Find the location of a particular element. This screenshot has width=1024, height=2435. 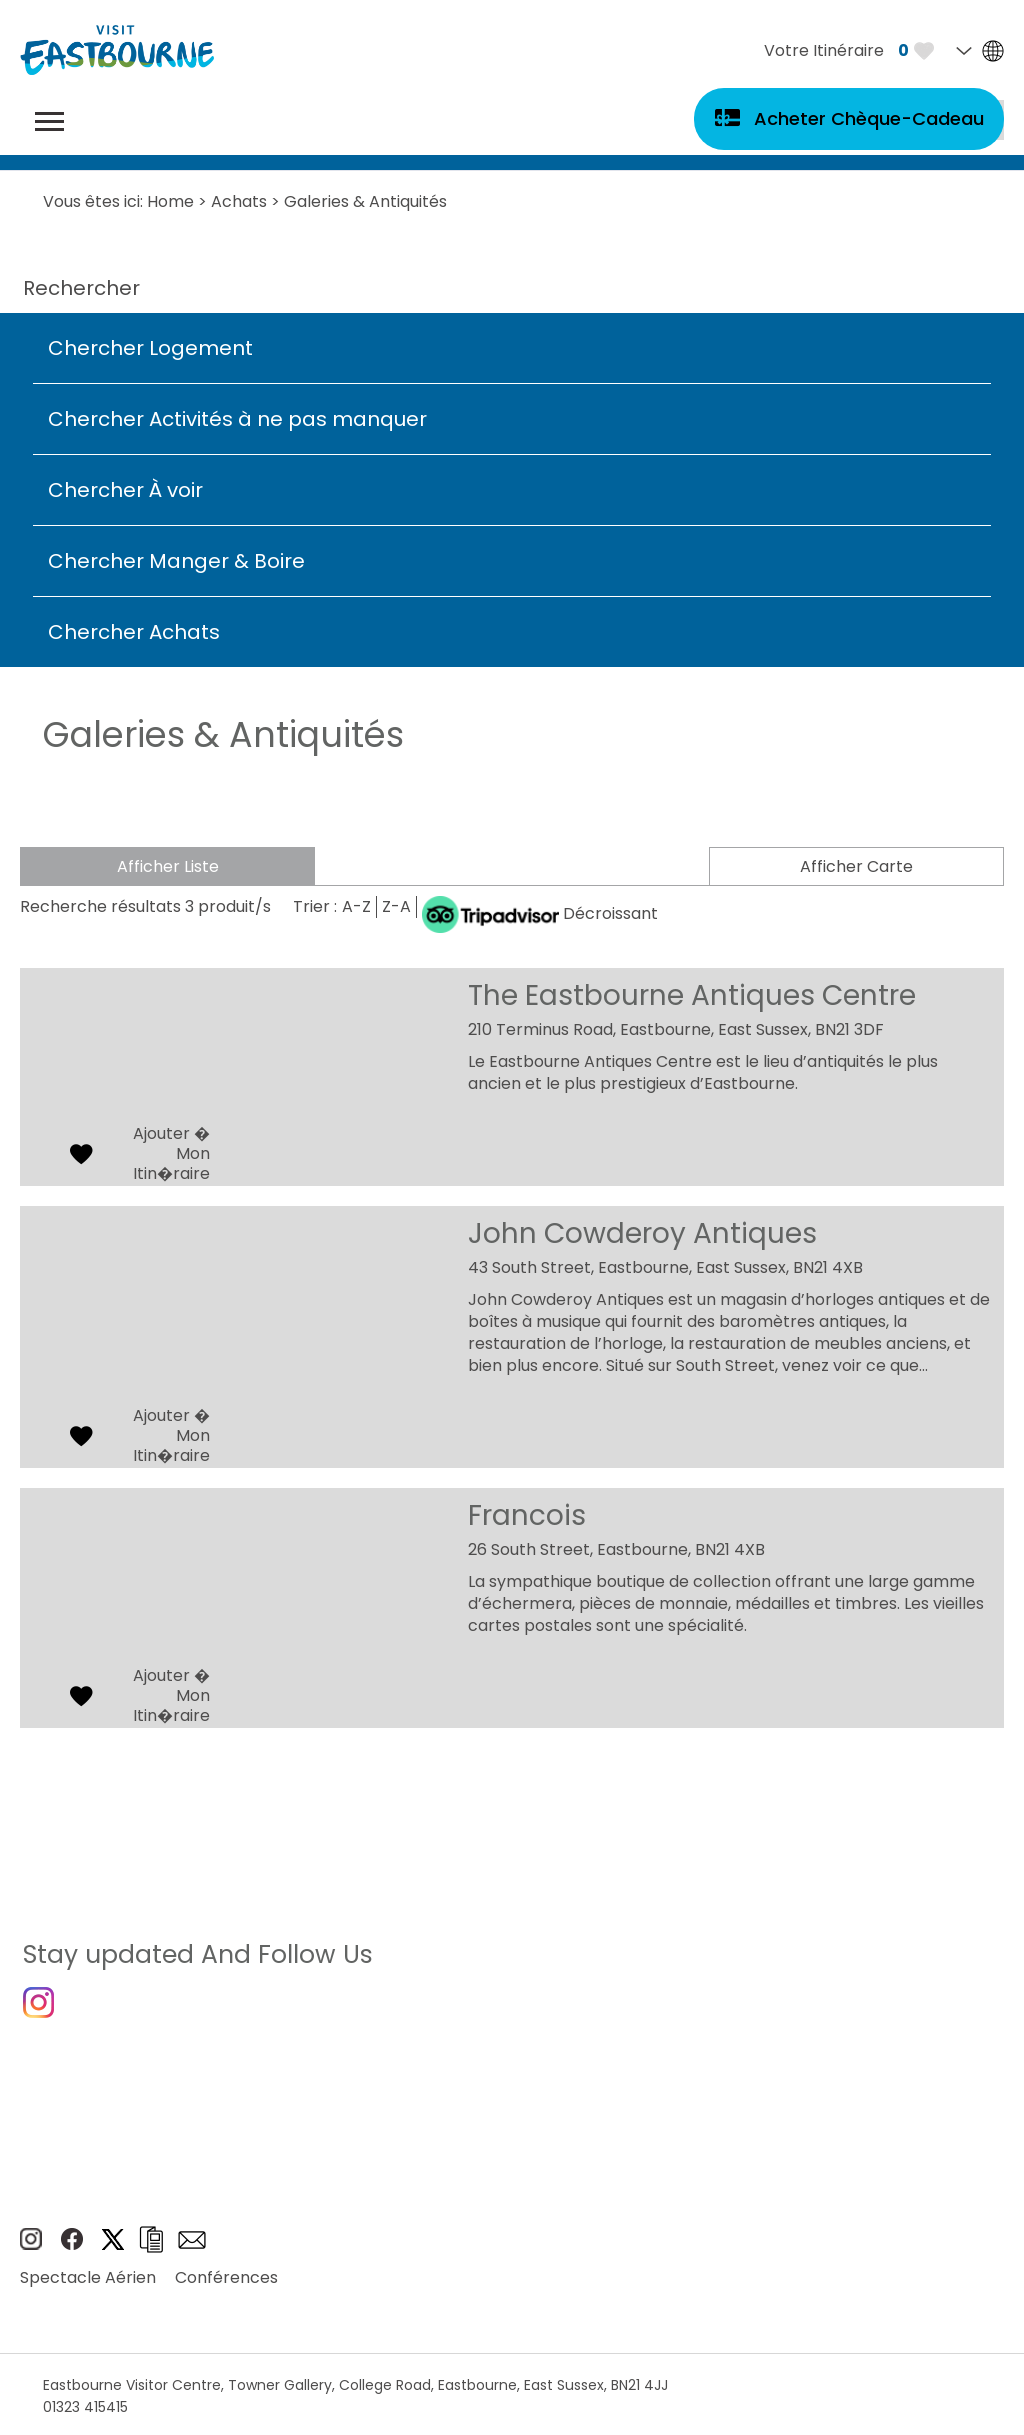

John Cowderoy Antiques is located at coordinates (642, 1233).